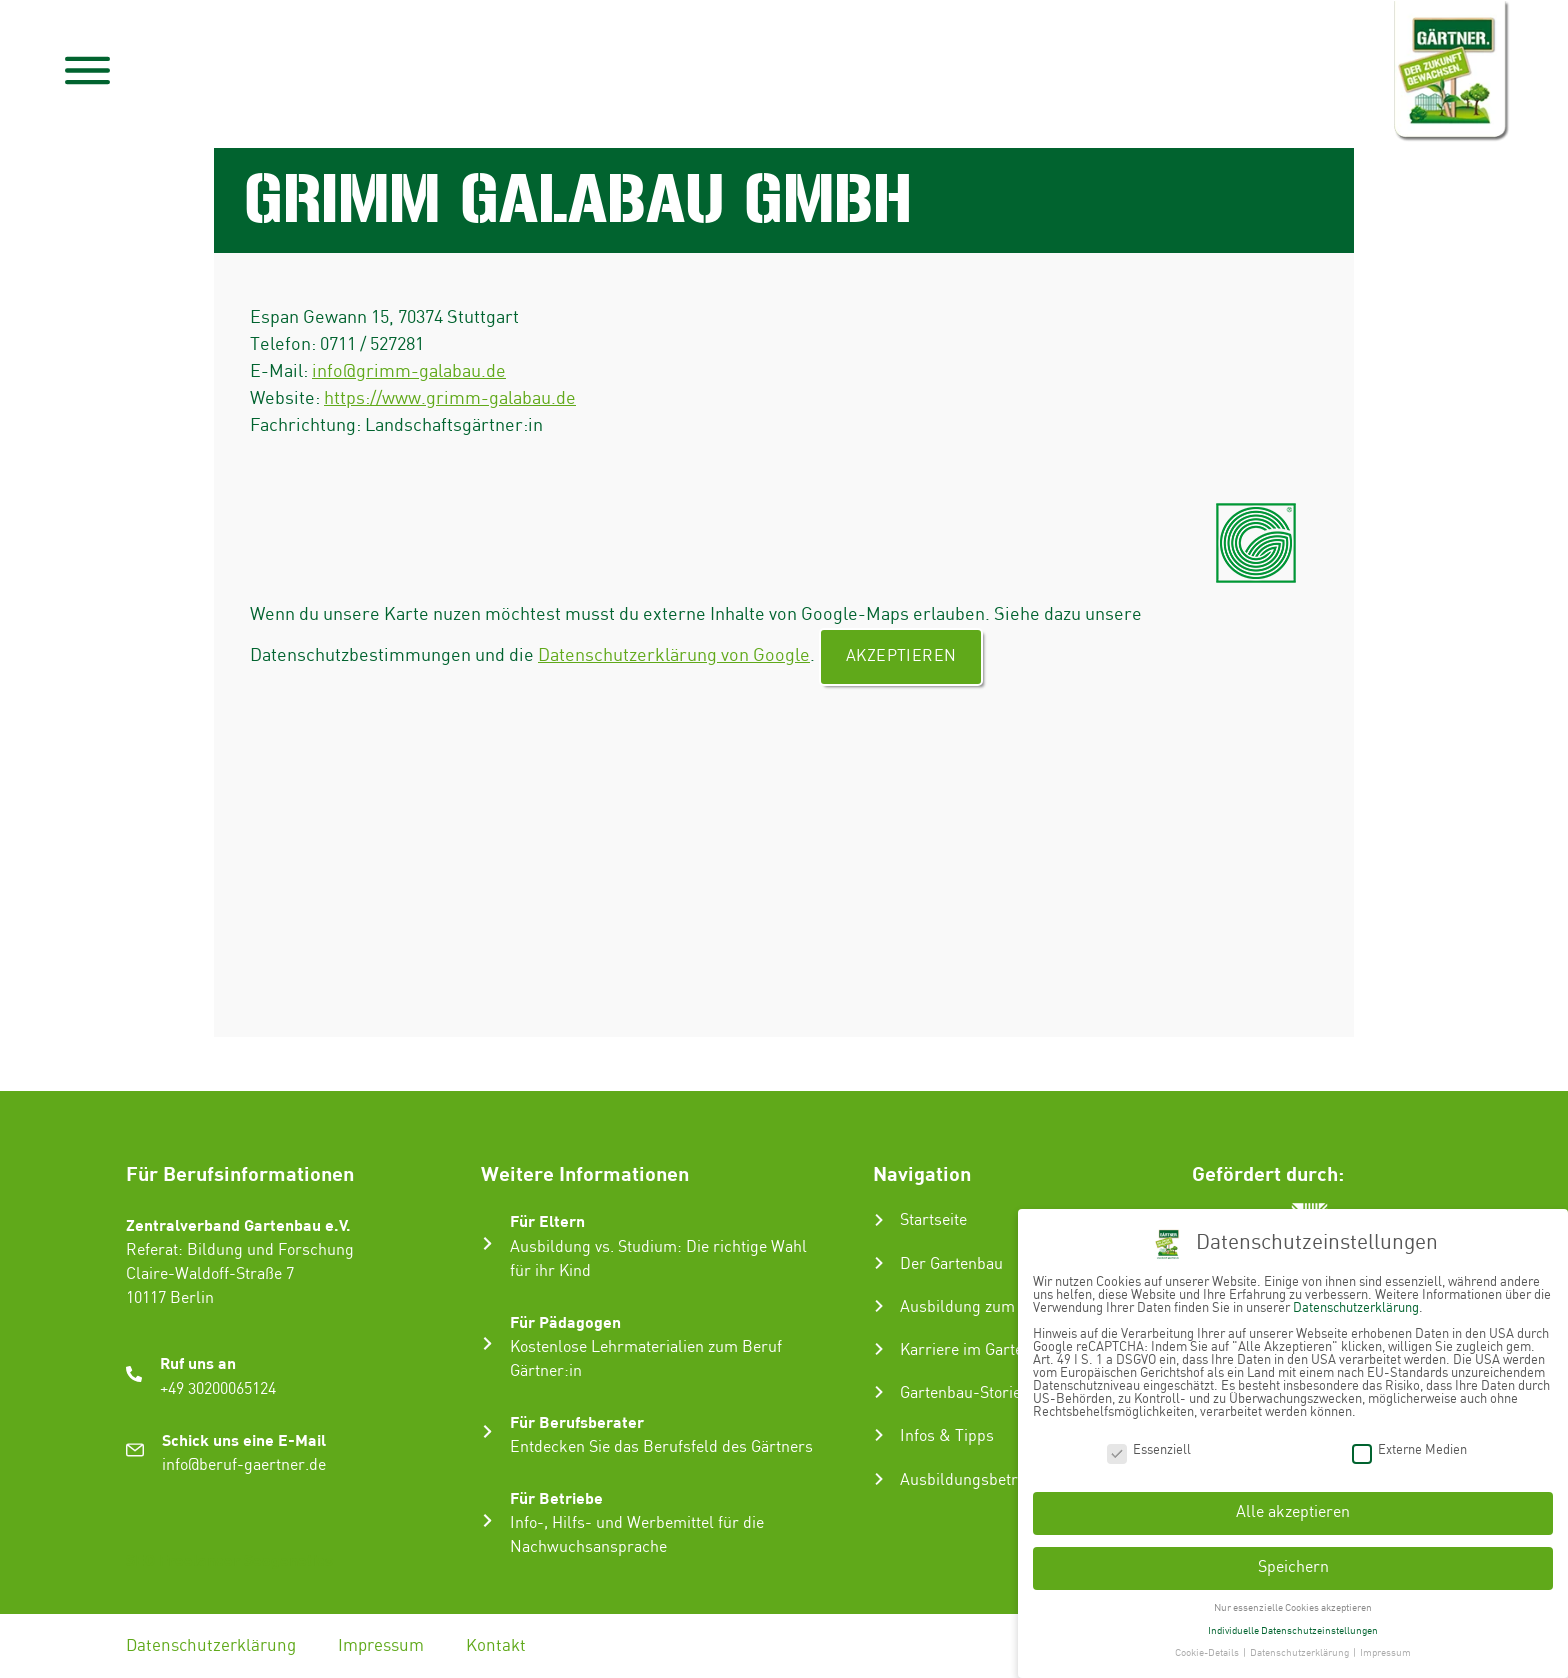 The height and width of the screenshot is (1678, 1568). Describe the element at coordinates (995, 1307) in the screenshot. I see `Ausbildung zum Gärtner:in` at that location.